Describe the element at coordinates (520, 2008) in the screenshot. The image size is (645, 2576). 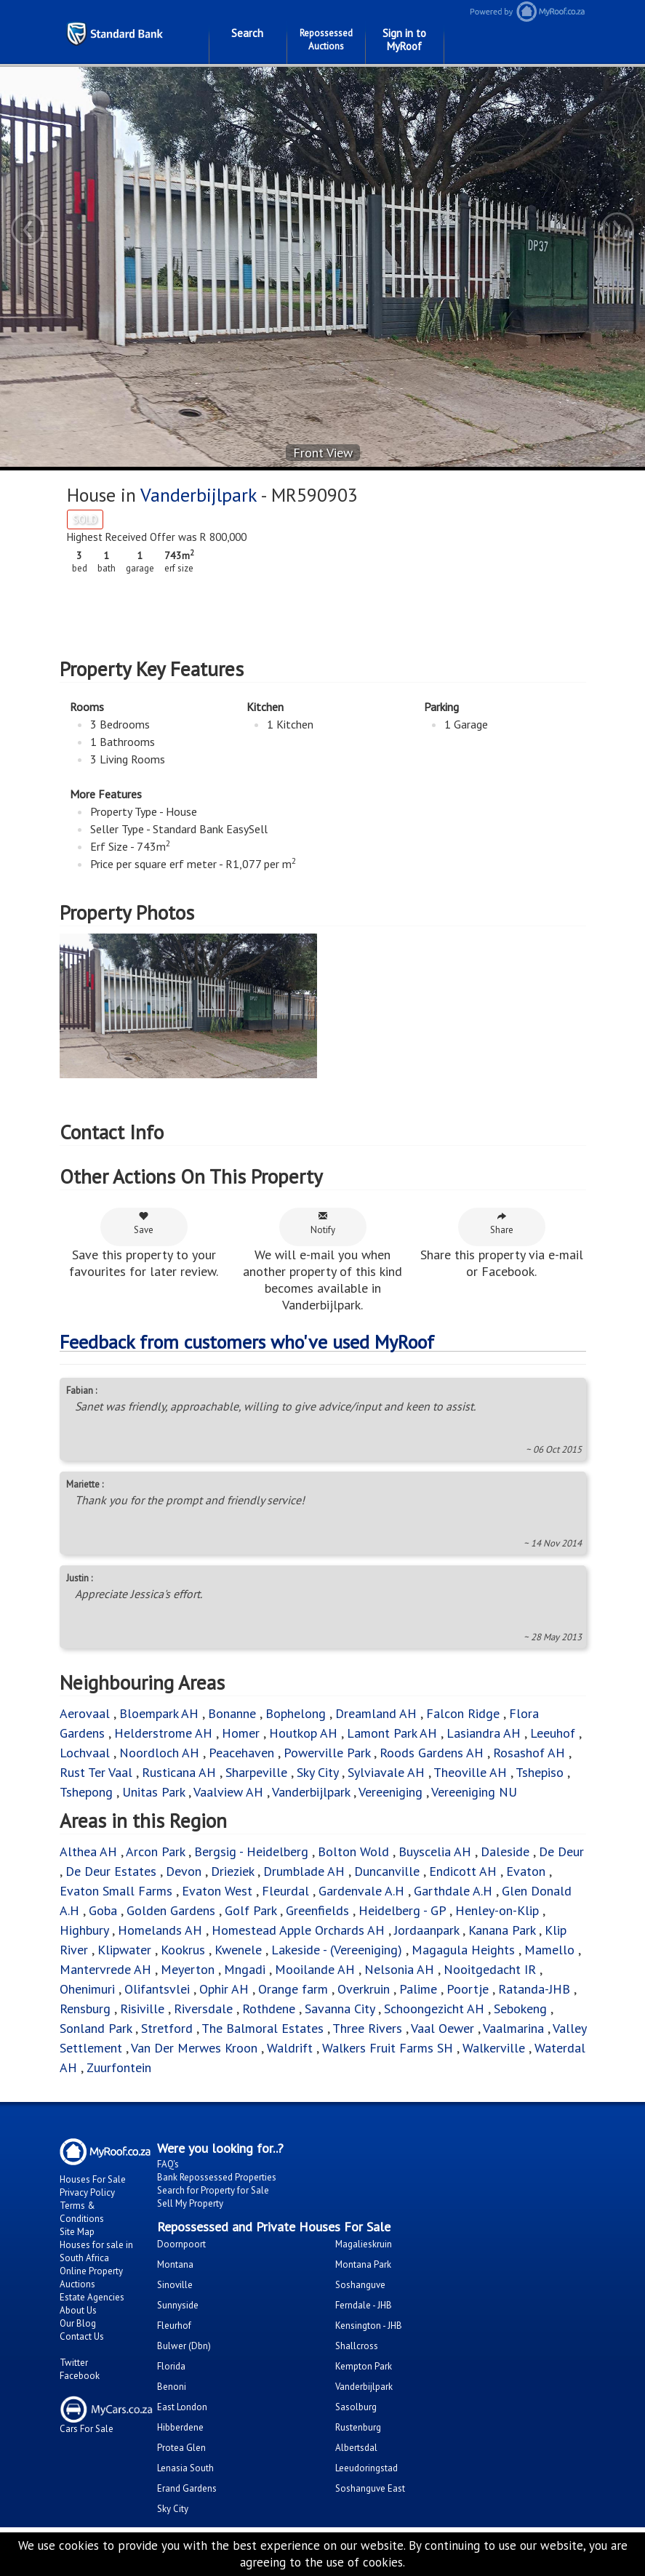
I see `Sebokeng` at that location.